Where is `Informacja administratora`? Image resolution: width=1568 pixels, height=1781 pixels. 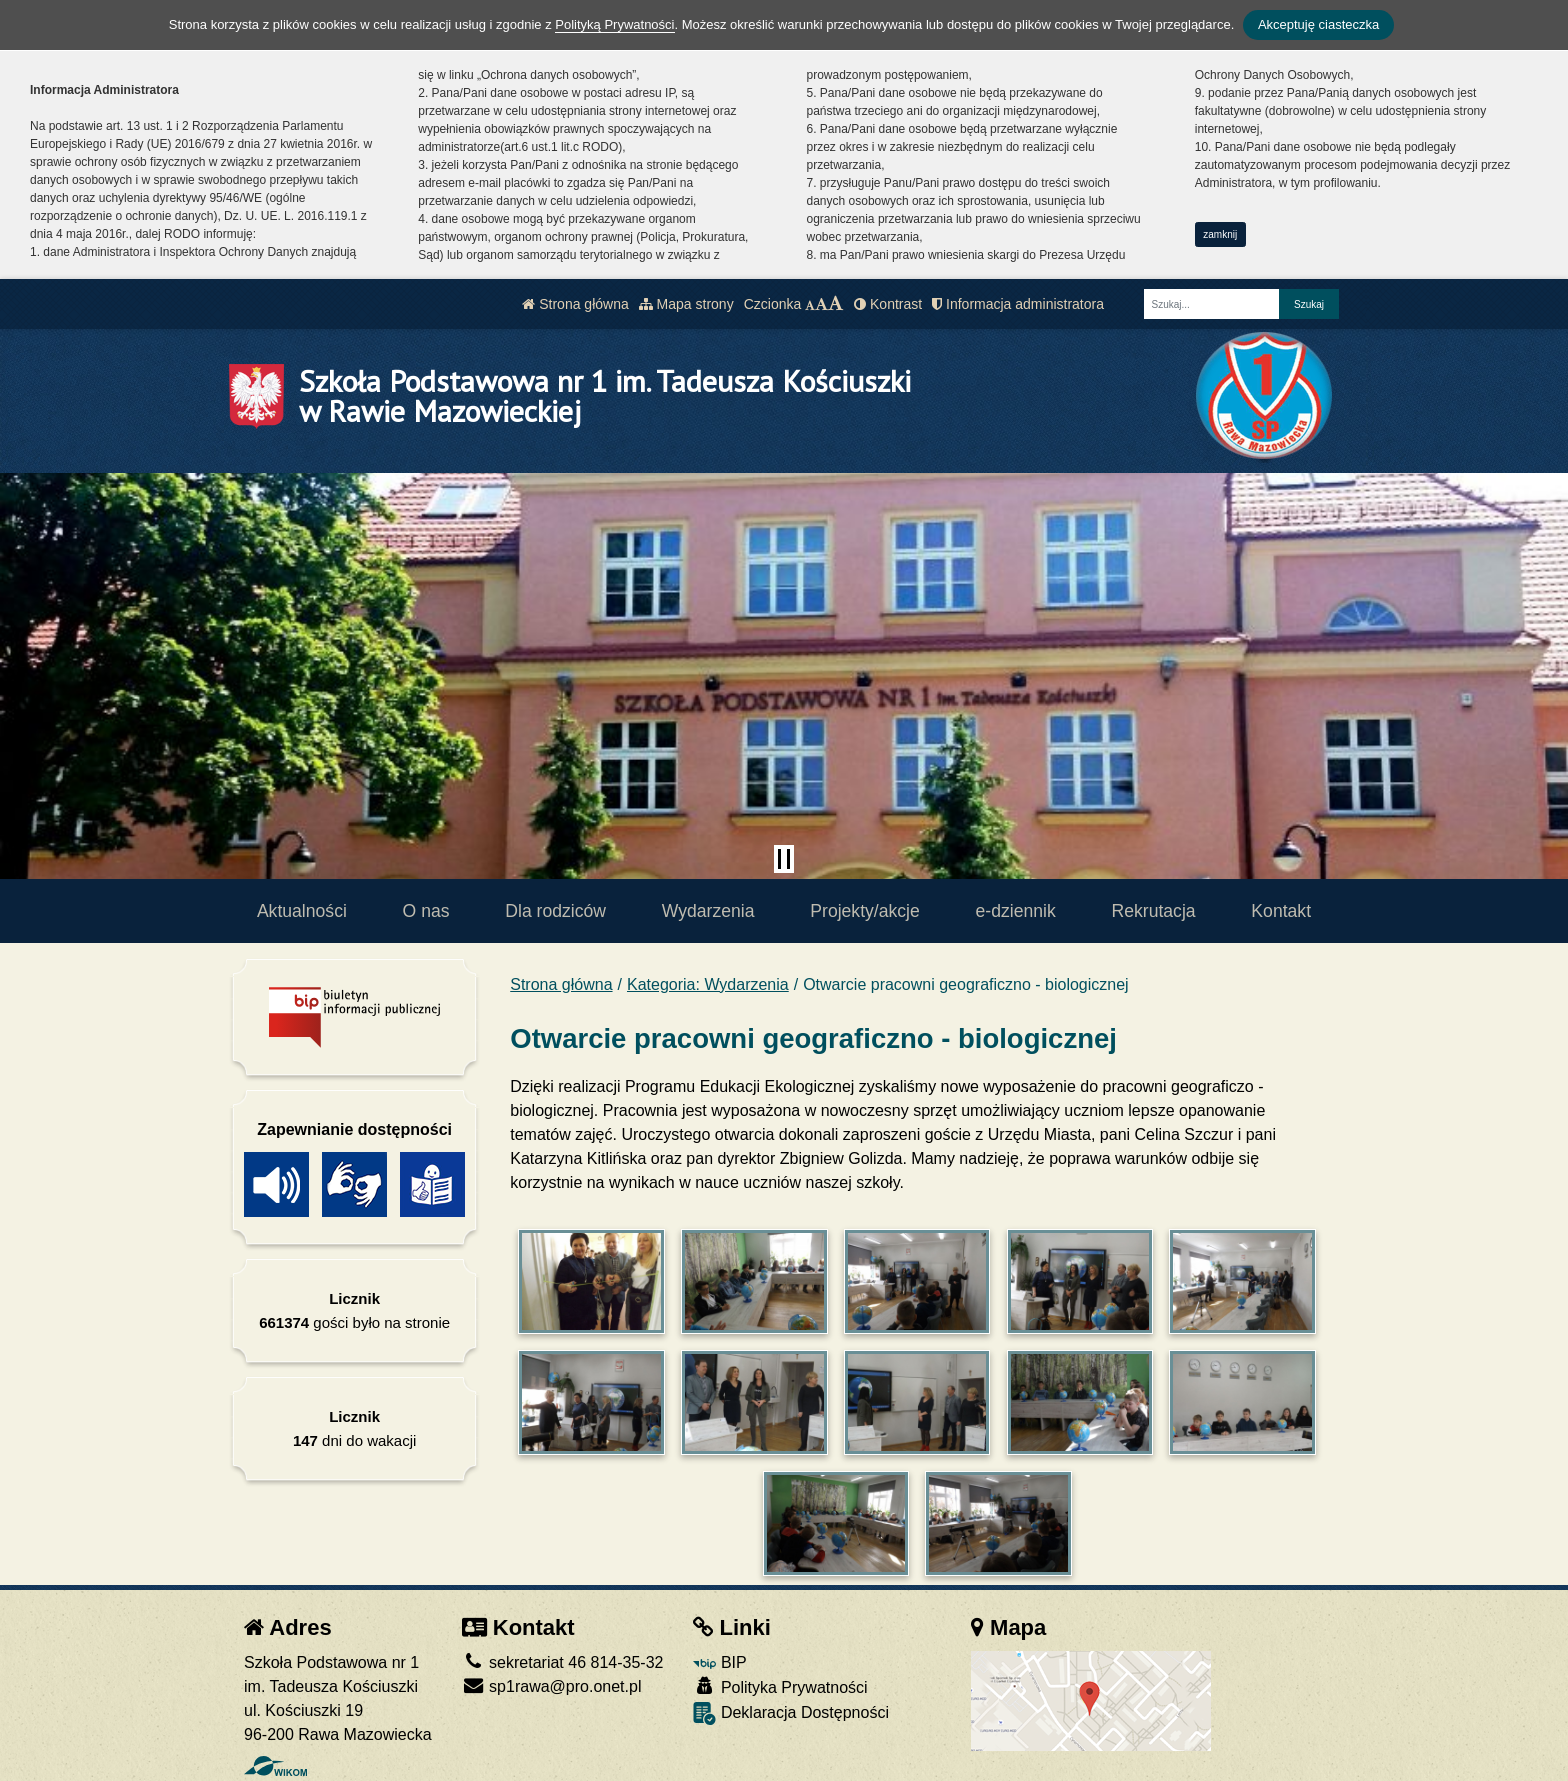 Informacja administratora is located at coordinates (1018, 304).